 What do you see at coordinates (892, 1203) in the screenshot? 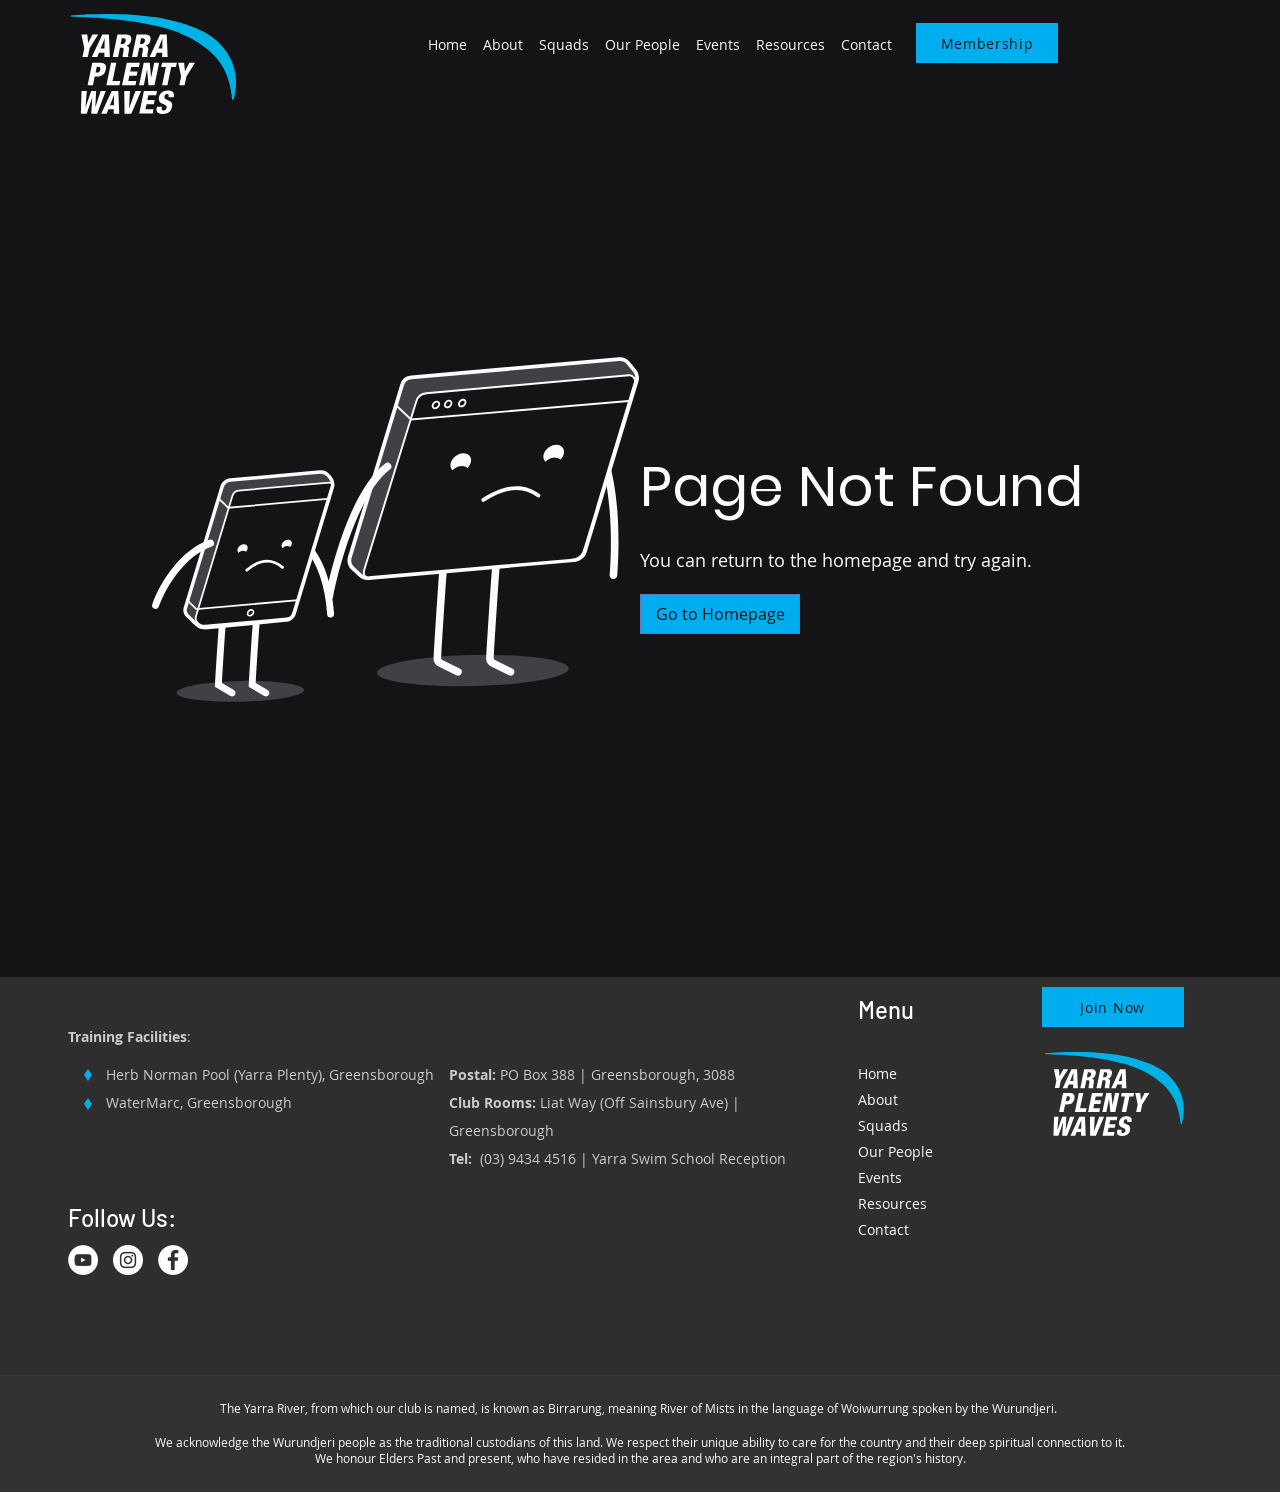
I see `Resources` at bounding box center [892, 1203].